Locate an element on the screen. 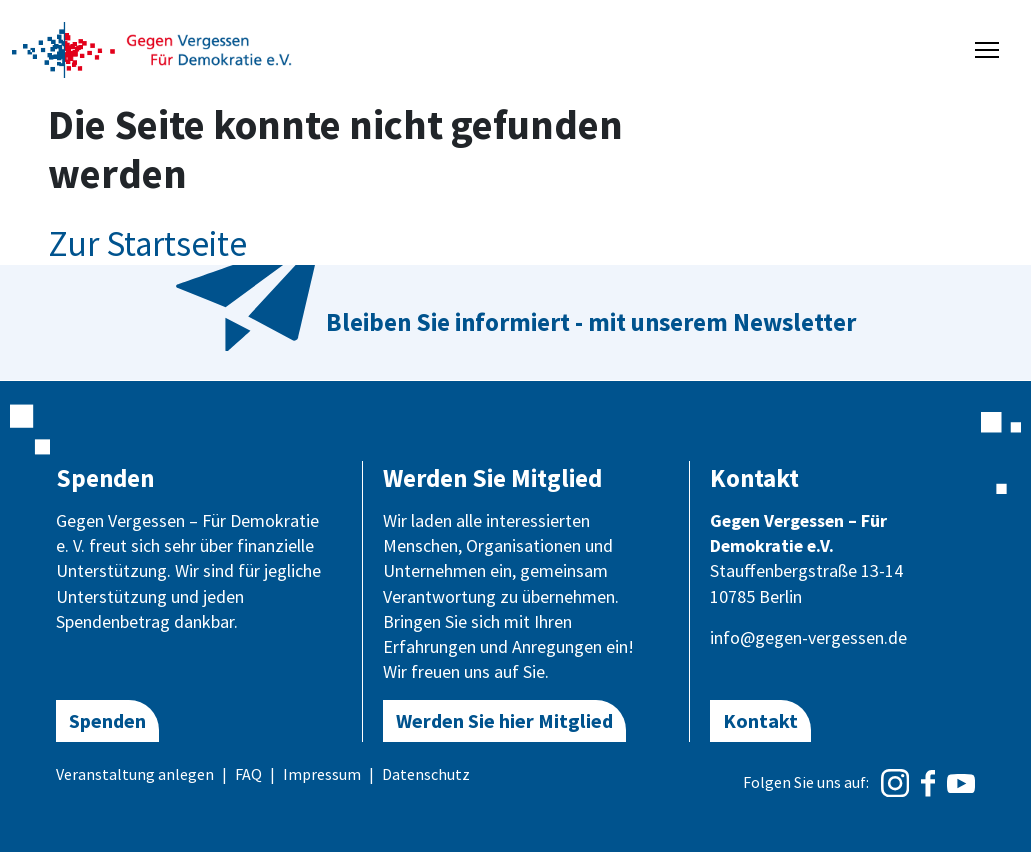 The height and width of the screenshot is (852, 1031). Kontakt is located at coordinates (760, 720).